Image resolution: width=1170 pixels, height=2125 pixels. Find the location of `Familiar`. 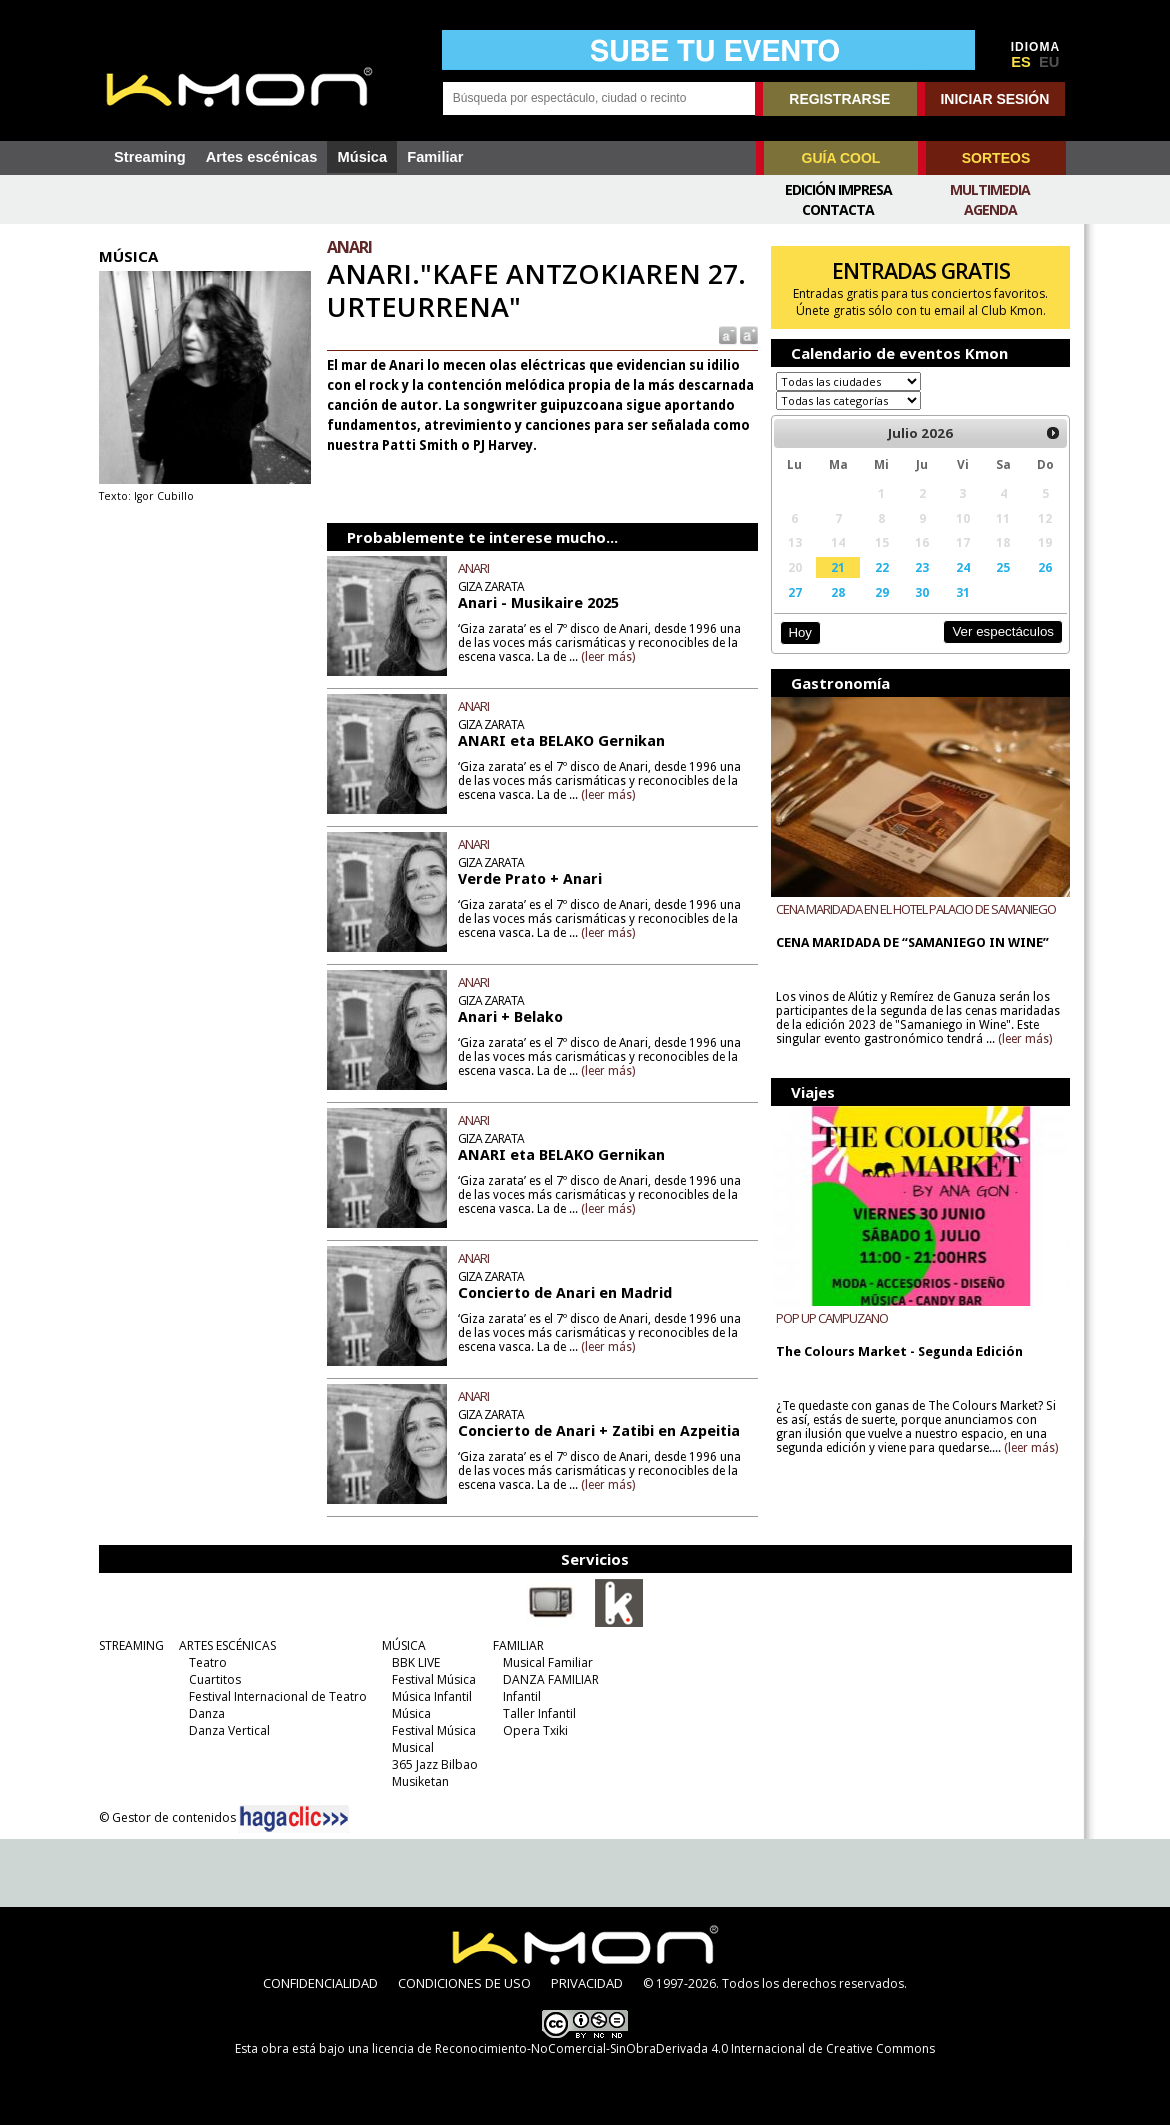

Familiar is located at coordinates (435, 157).